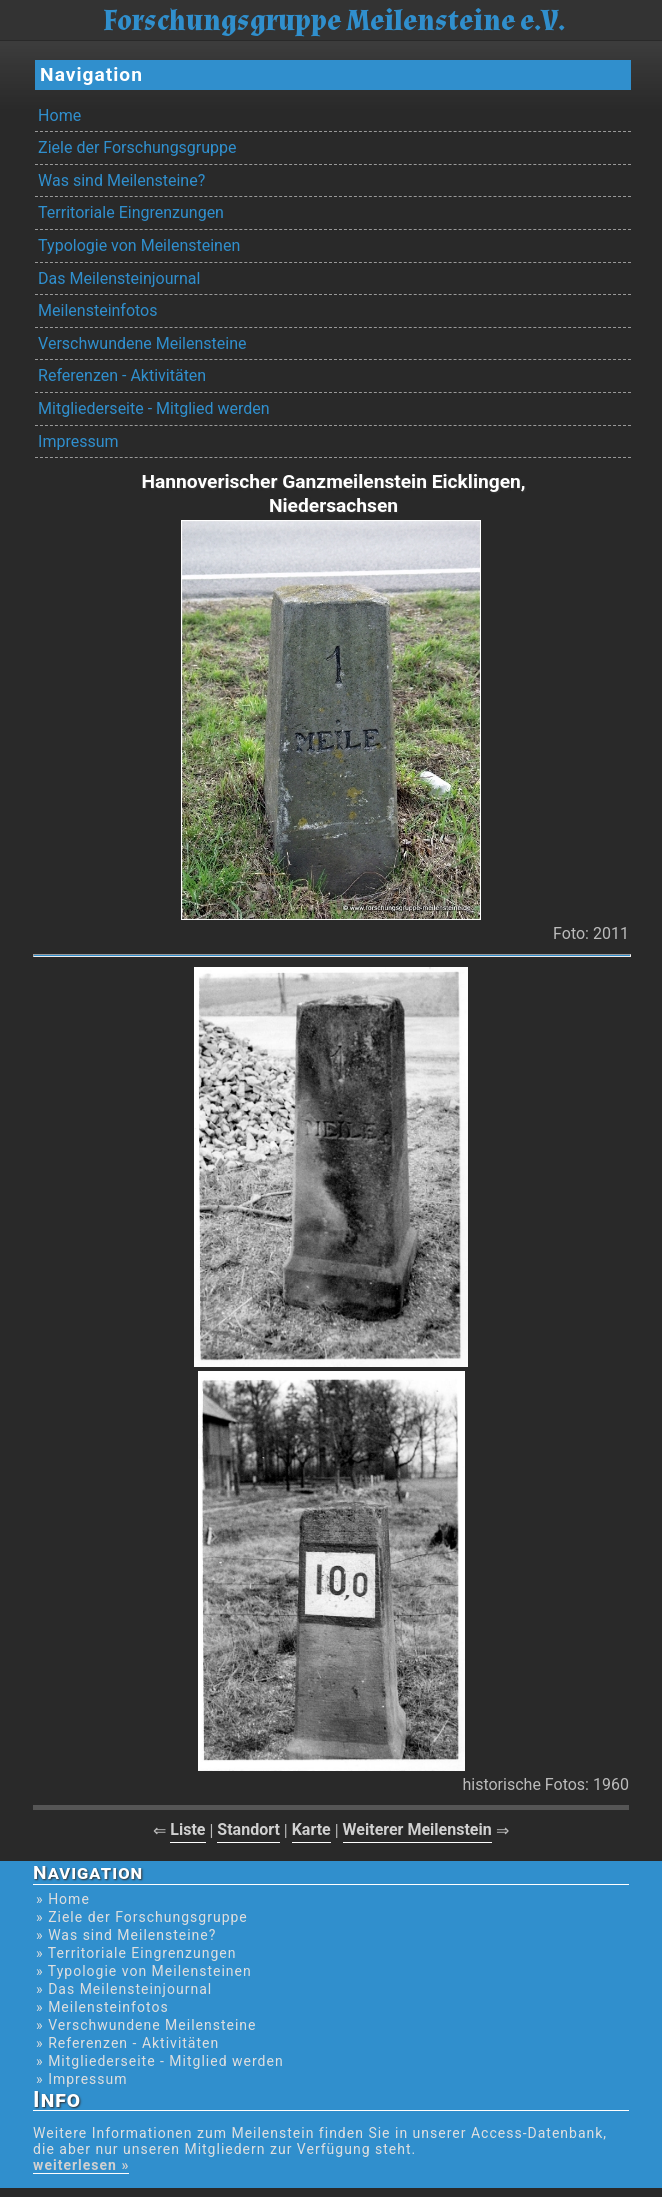  I want to click on Impressum, so click(78, 441).